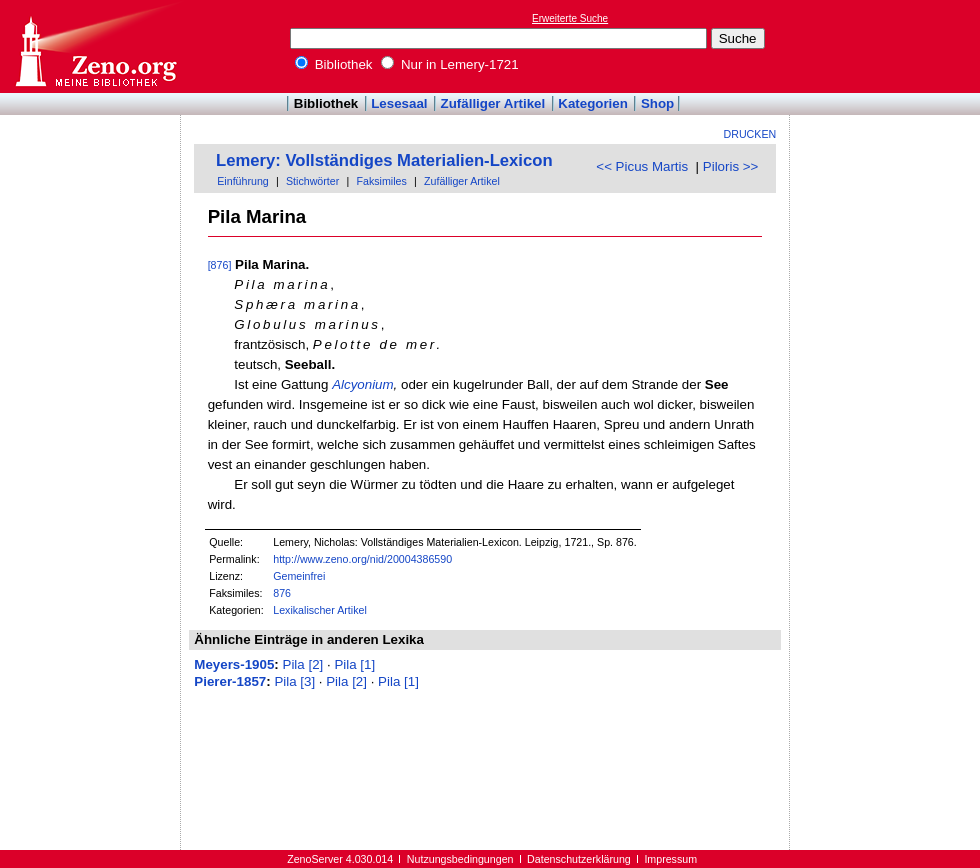 This screenshot has width=980, height=868. What do you see at coordinates (334, 64) in the screenshot?
I see `Bibliothek` at bounding box center [334, 64].